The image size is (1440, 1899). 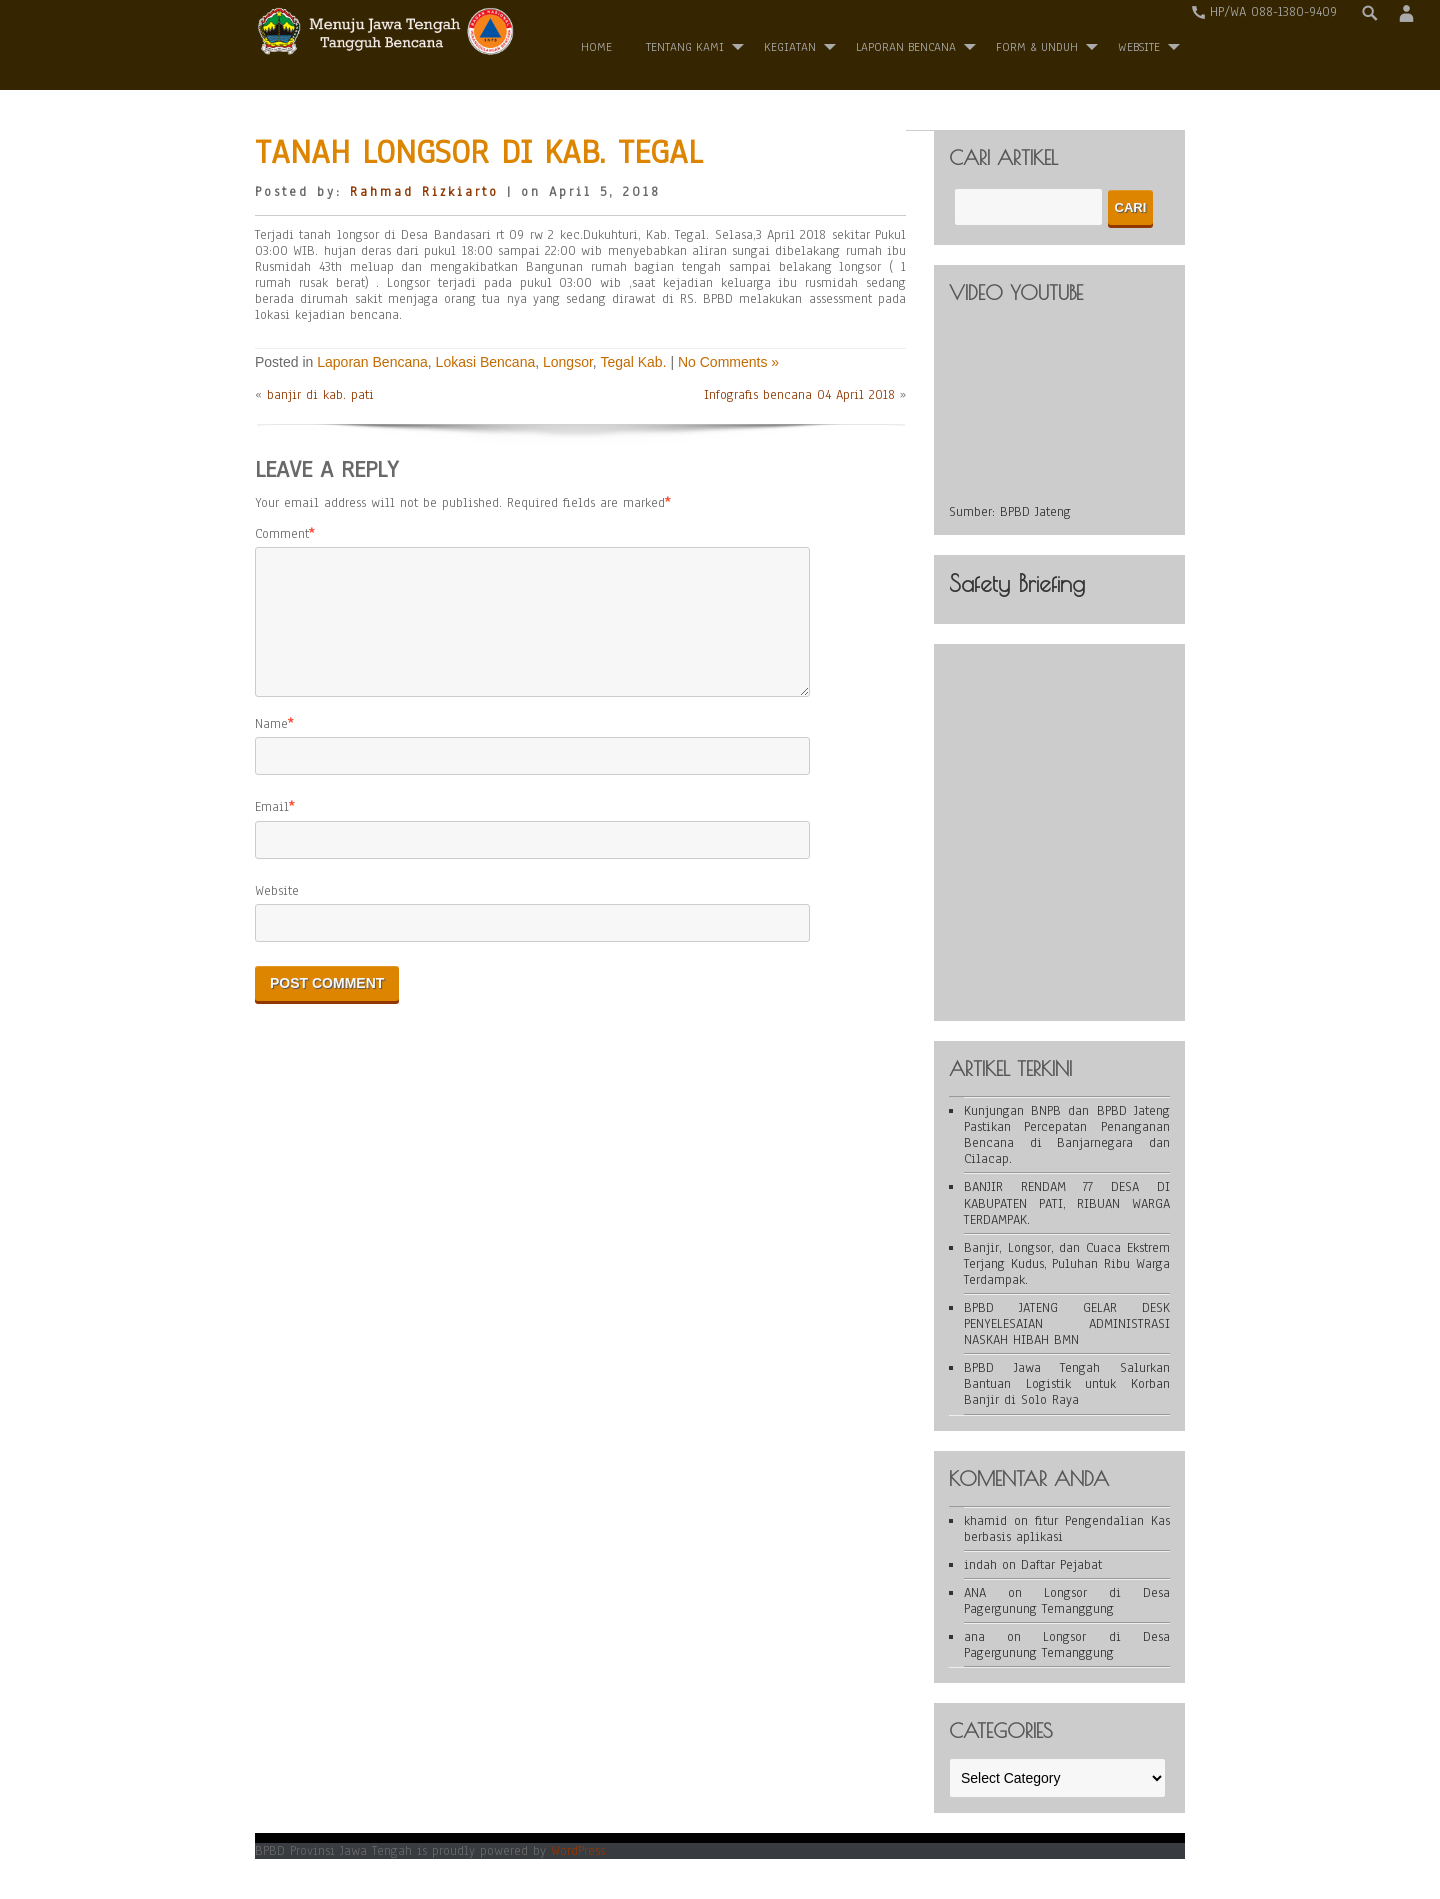 I want to click on ana, so click(x=974, y=1637).